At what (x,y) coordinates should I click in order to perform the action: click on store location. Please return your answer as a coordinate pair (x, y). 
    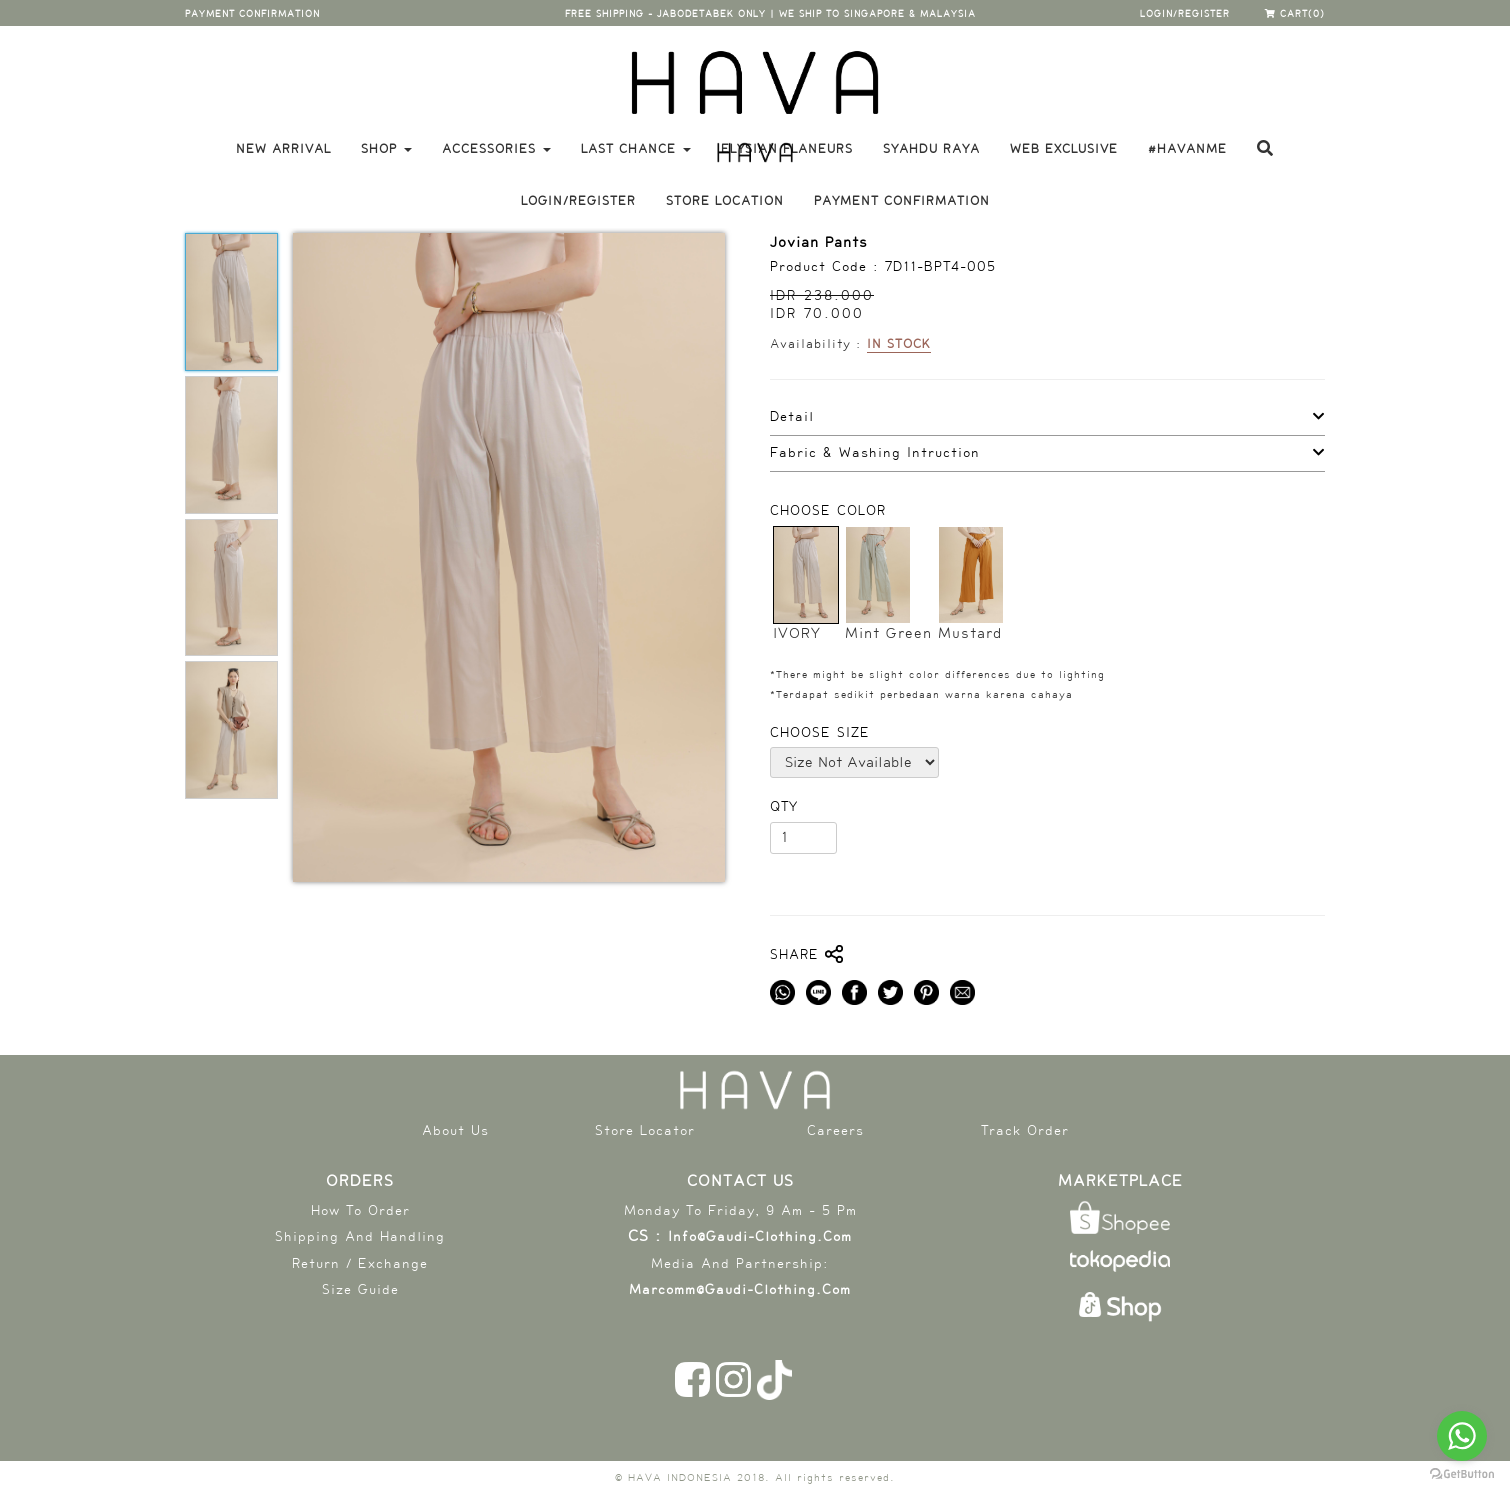
    Looking at the image, I should click on (725, 201).